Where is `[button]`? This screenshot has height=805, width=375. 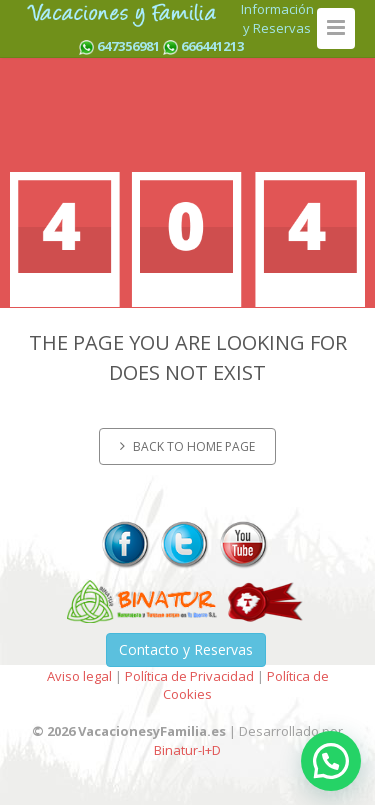
[button] is located at coordinates (331, 761).